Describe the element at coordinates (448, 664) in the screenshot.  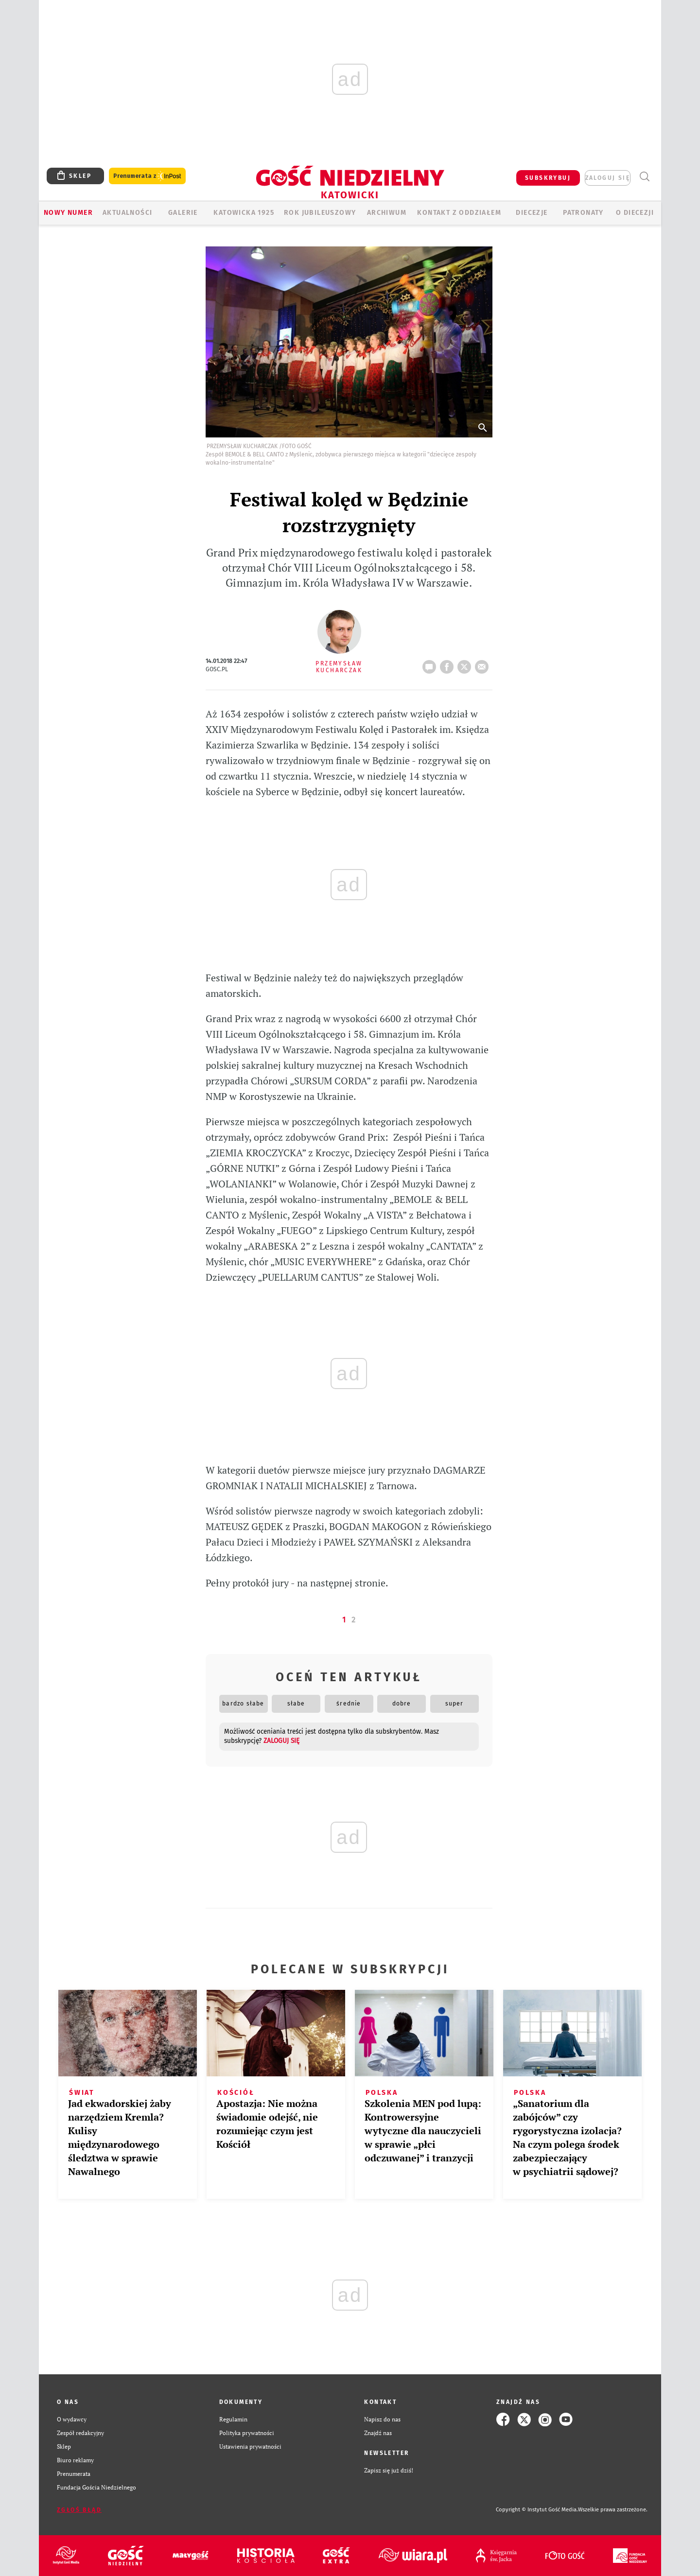
I see `FB` at that location.